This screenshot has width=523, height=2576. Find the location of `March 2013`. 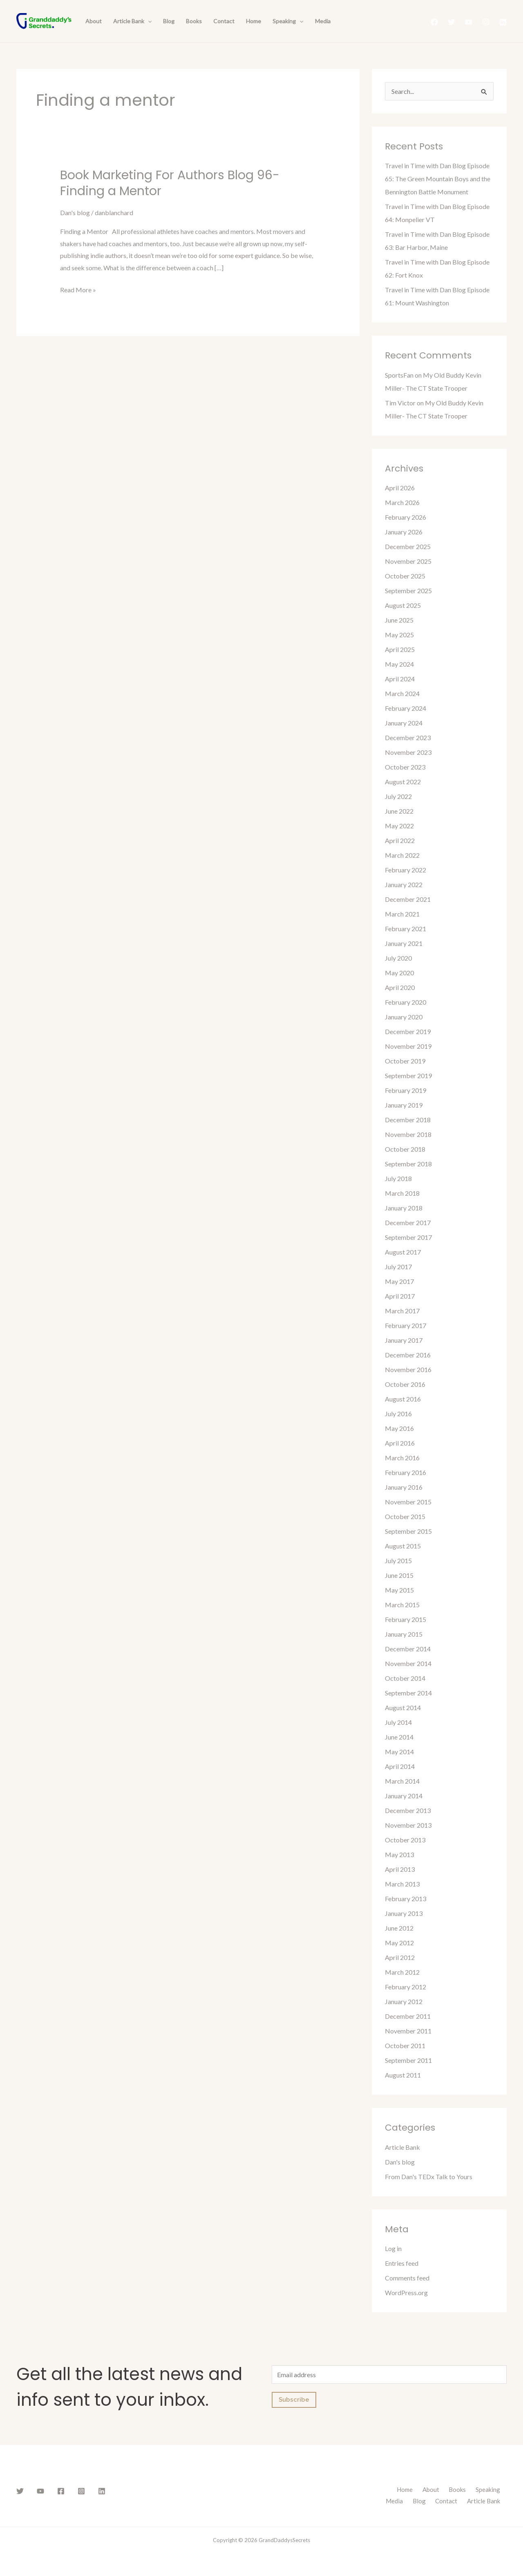

March 2013 is located at coordinates (402, 1884).